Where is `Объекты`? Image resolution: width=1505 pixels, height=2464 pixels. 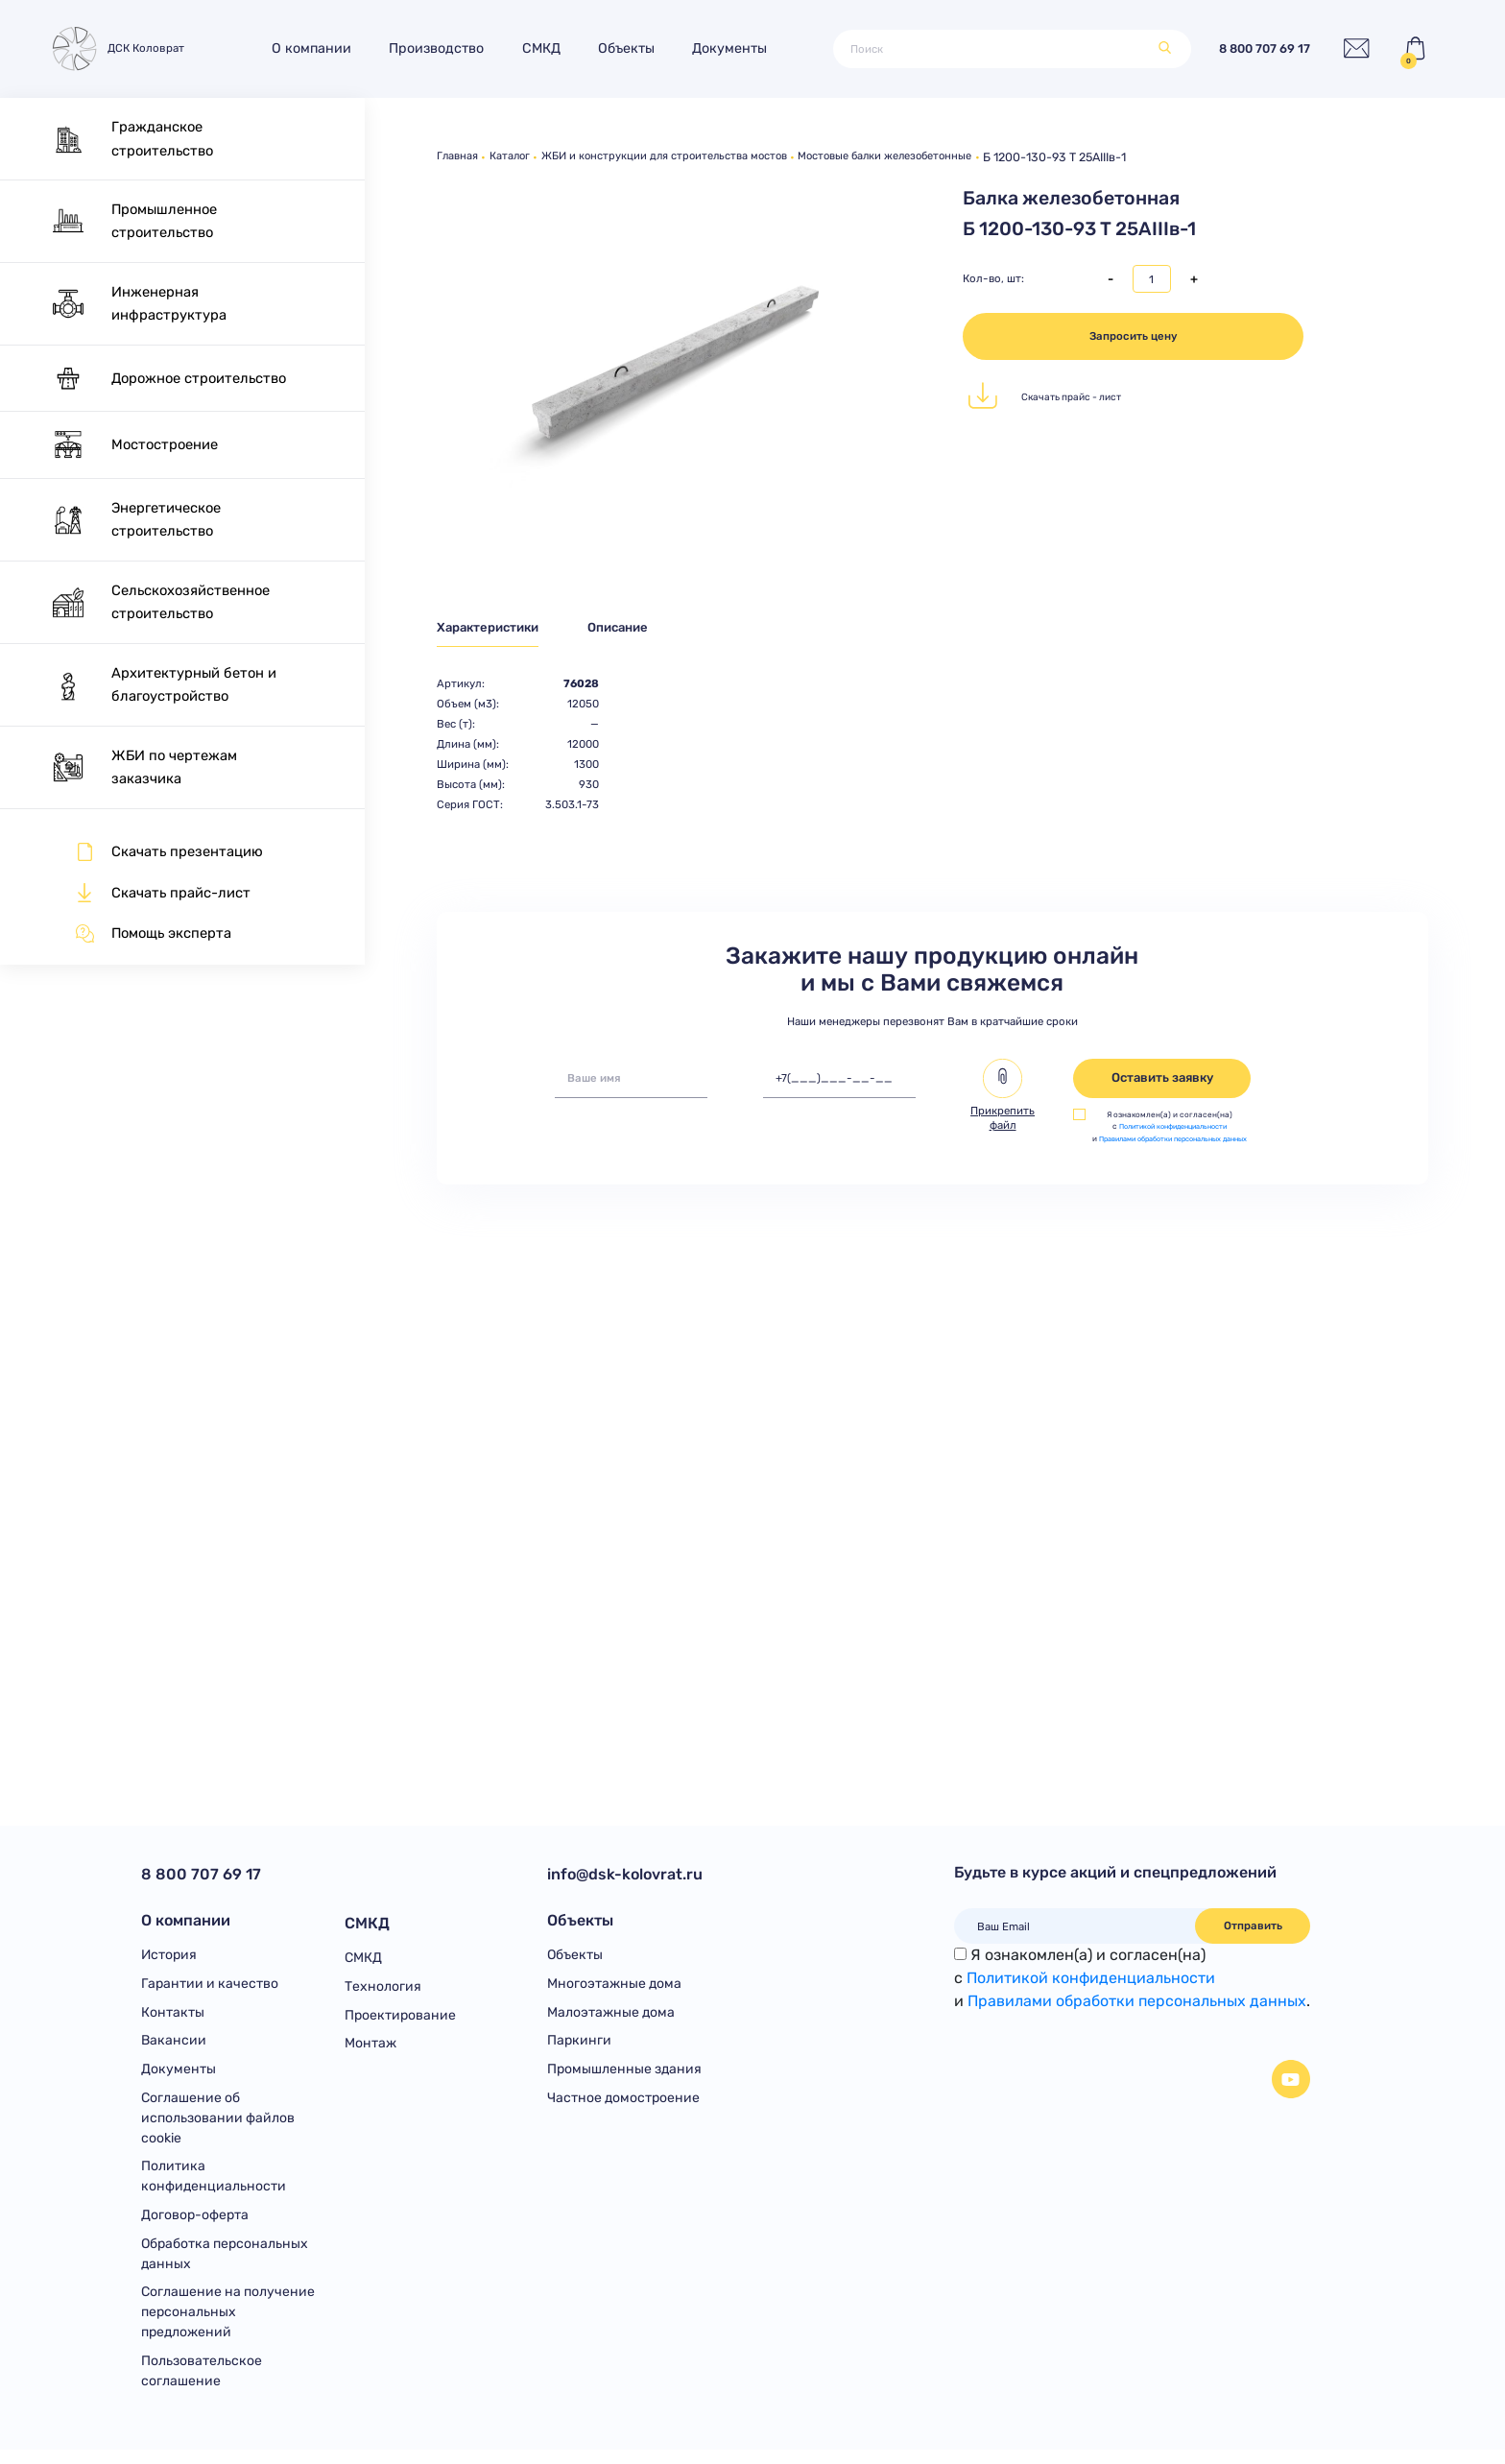
Объекты is located at coordinates (634, 48).